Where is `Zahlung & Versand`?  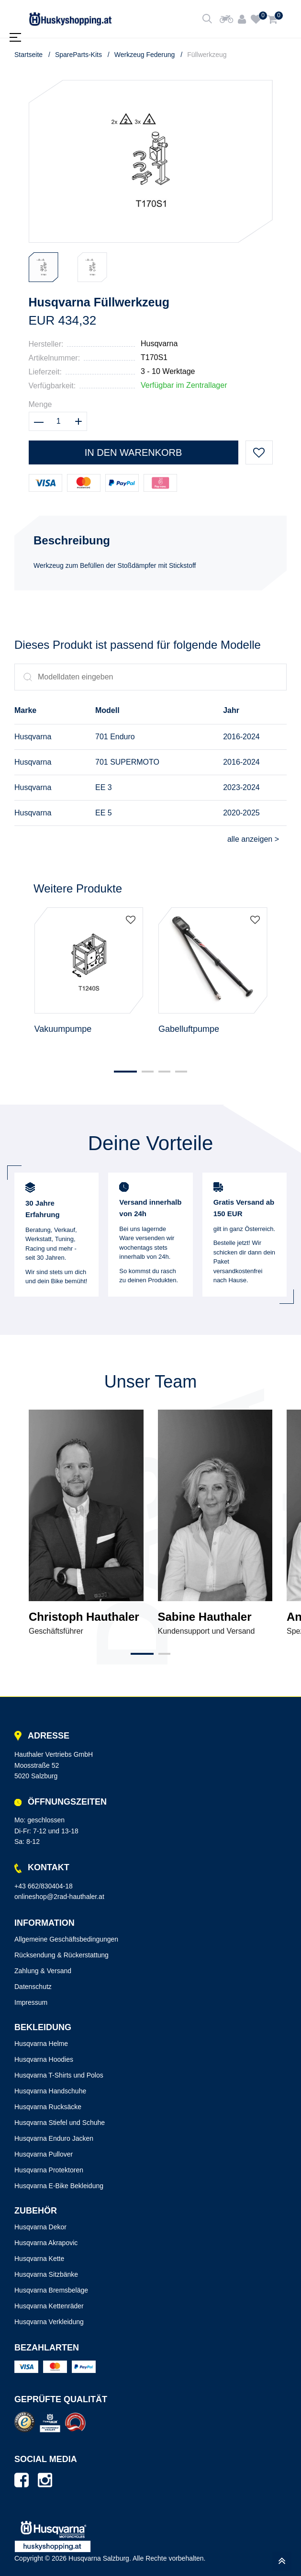
Zahlung & Versand is located at coordinates (42, 1971).